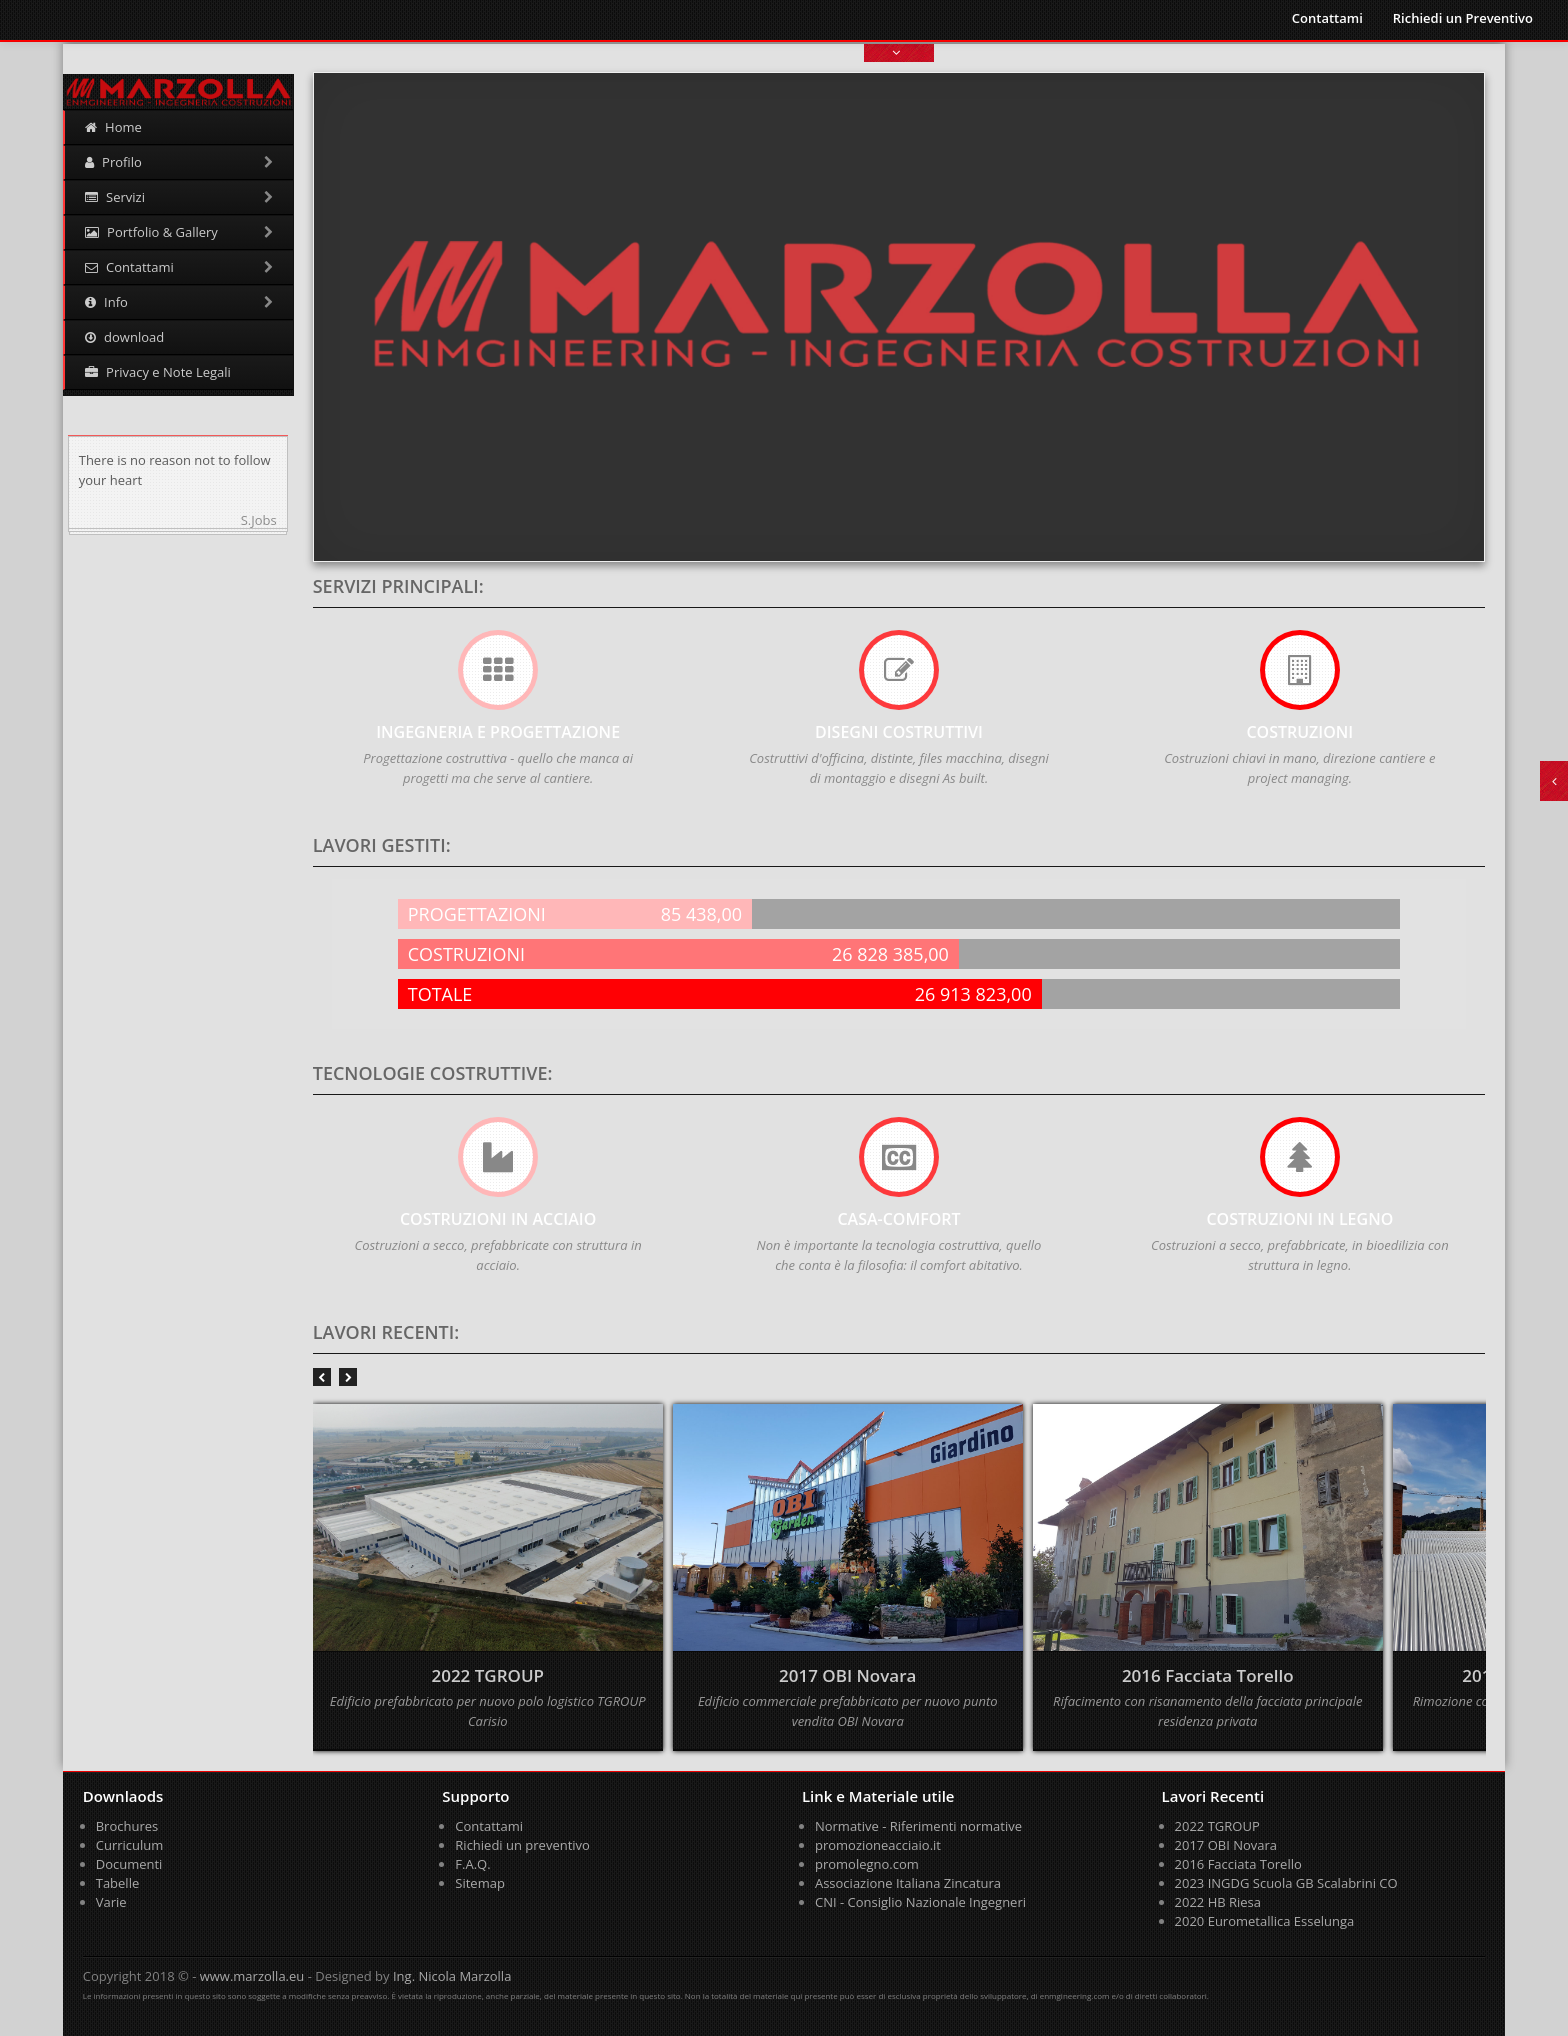 The width and height of the screenshot is (1568, 2036). I want to click on download, so click(124, 337).